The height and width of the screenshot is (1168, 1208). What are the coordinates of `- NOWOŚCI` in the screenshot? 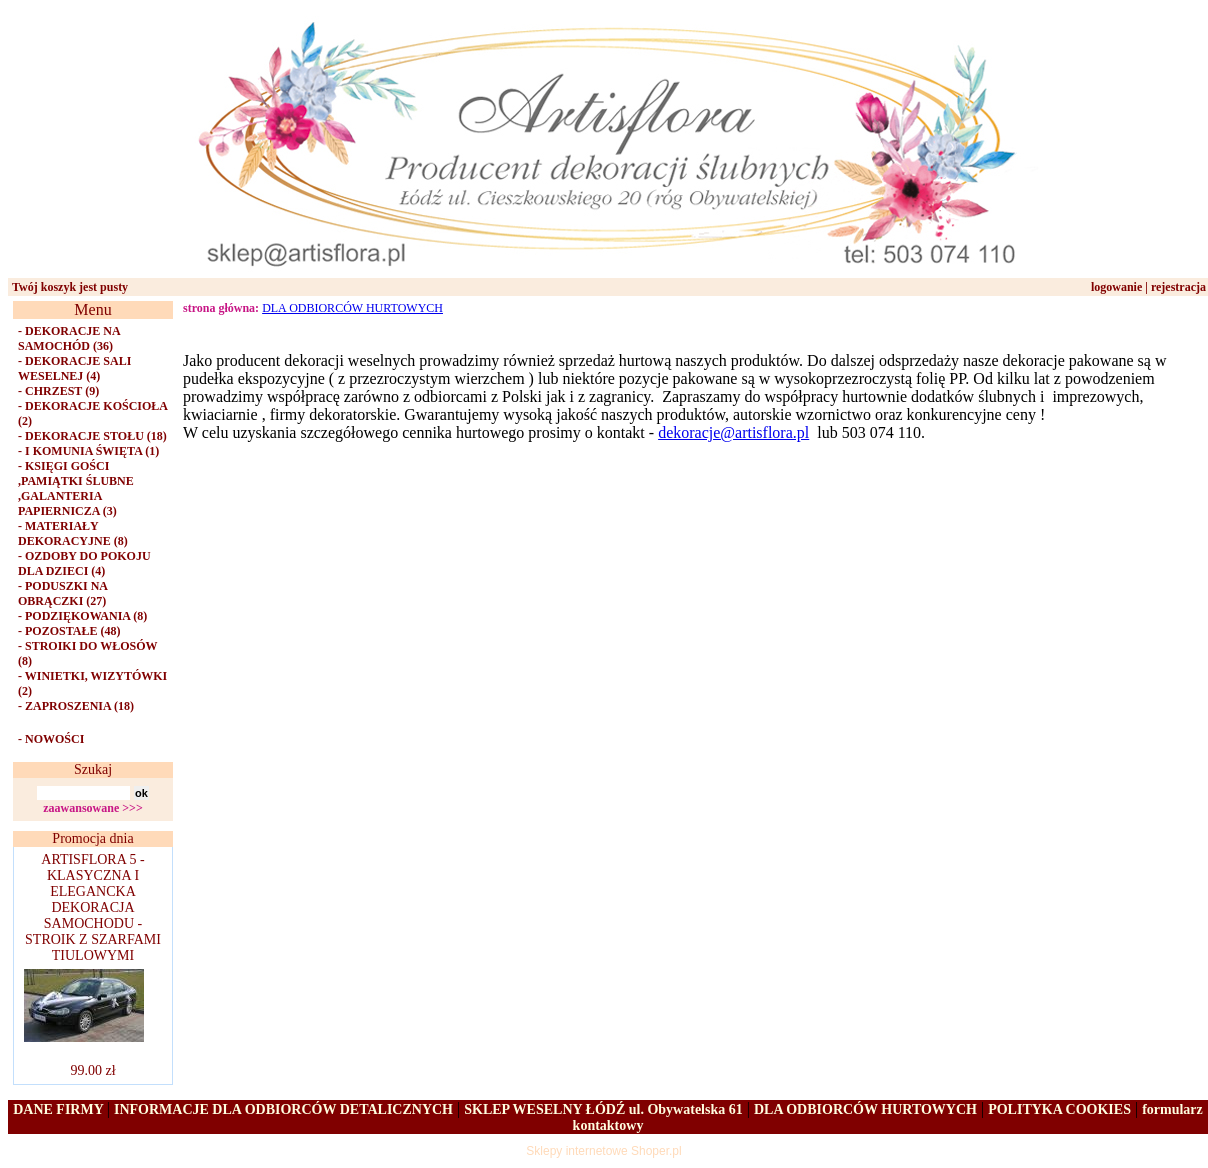 It's located at (51, 739).